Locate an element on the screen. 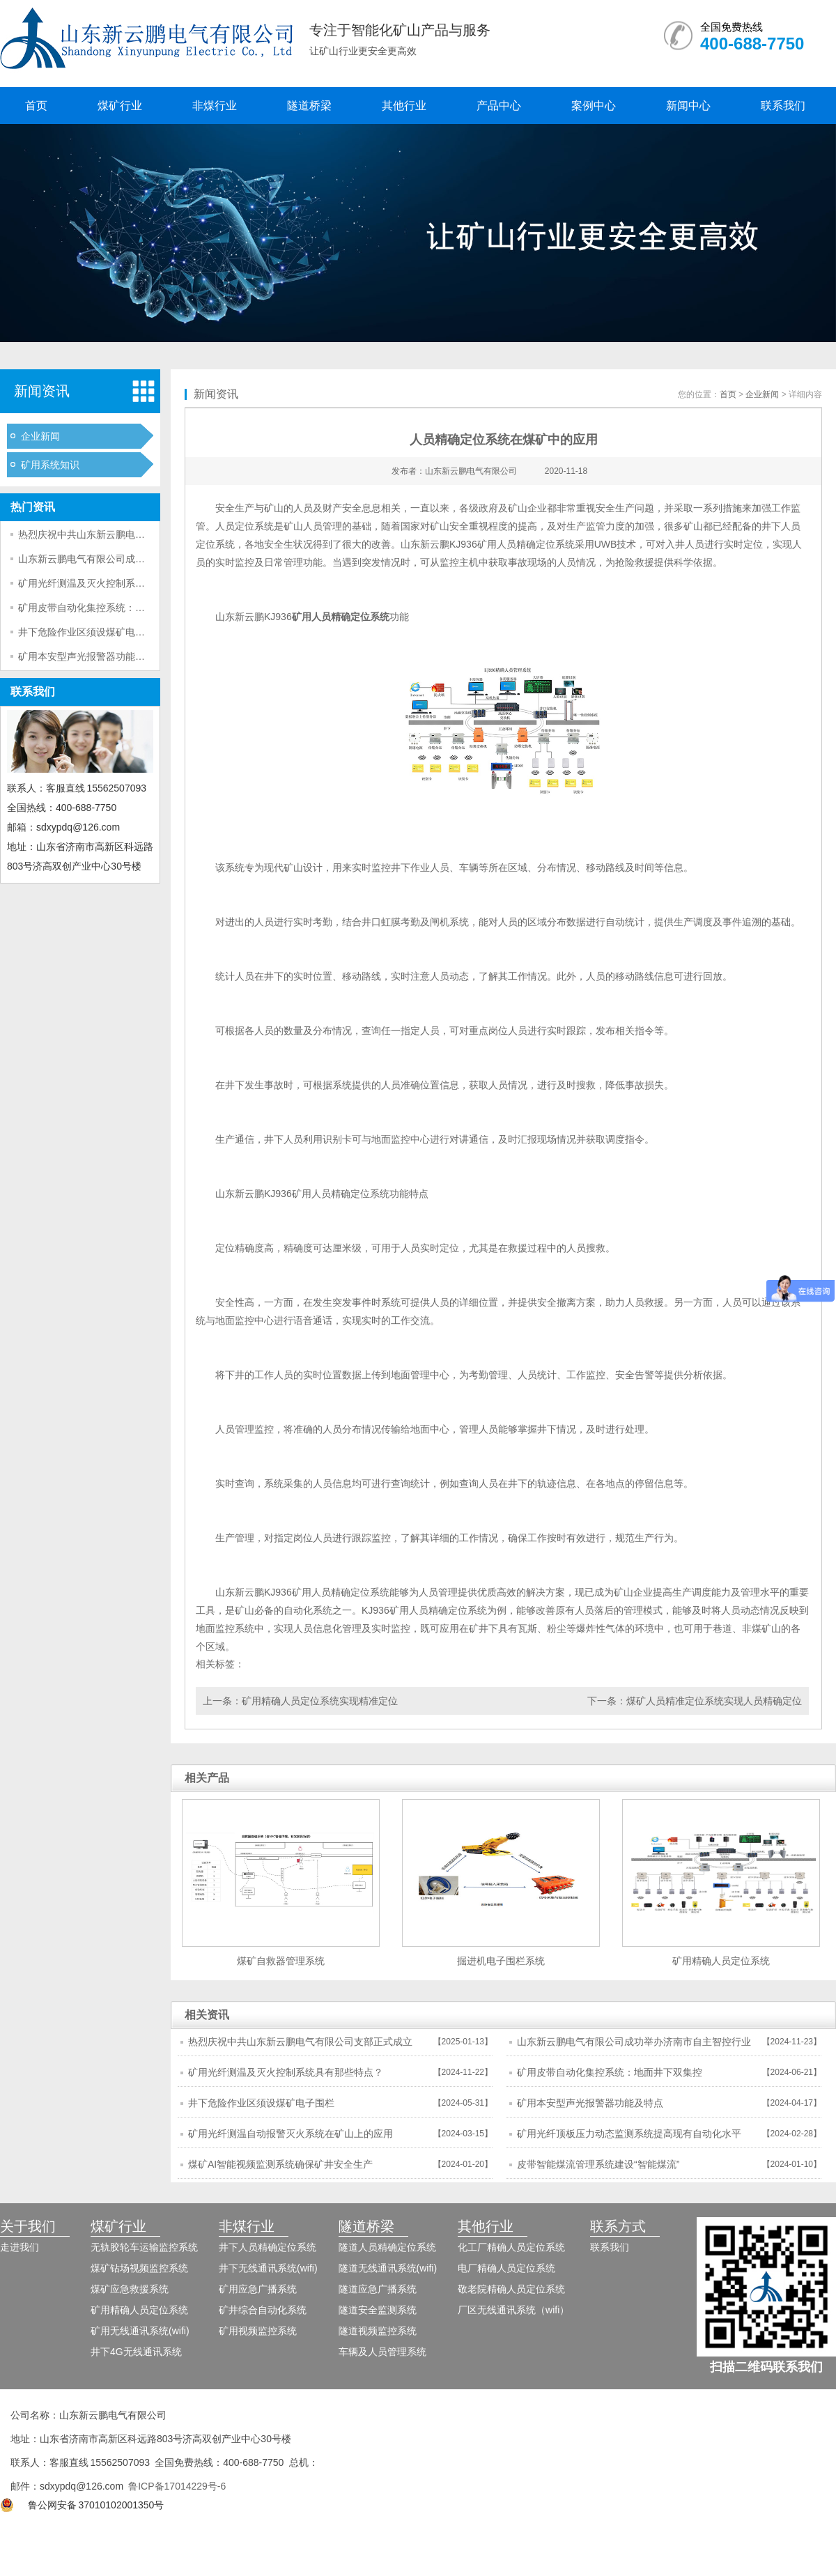 This screenshot has height=2576, width=836. 矿用精确人员定位系统实现精准定位 is located at coordinates (320, 1700).